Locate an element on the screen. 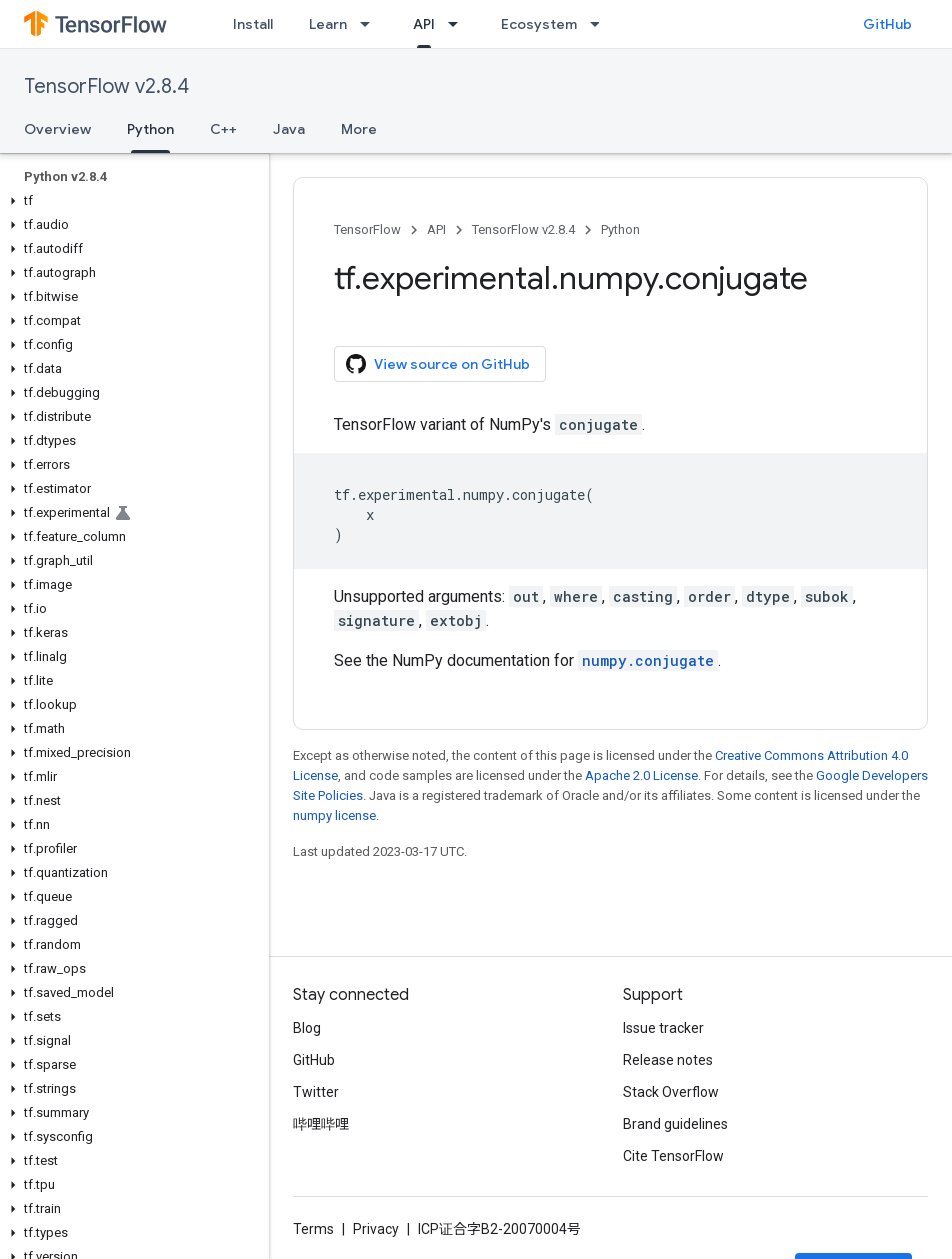  Blog is located at coordinates (307, 1028).